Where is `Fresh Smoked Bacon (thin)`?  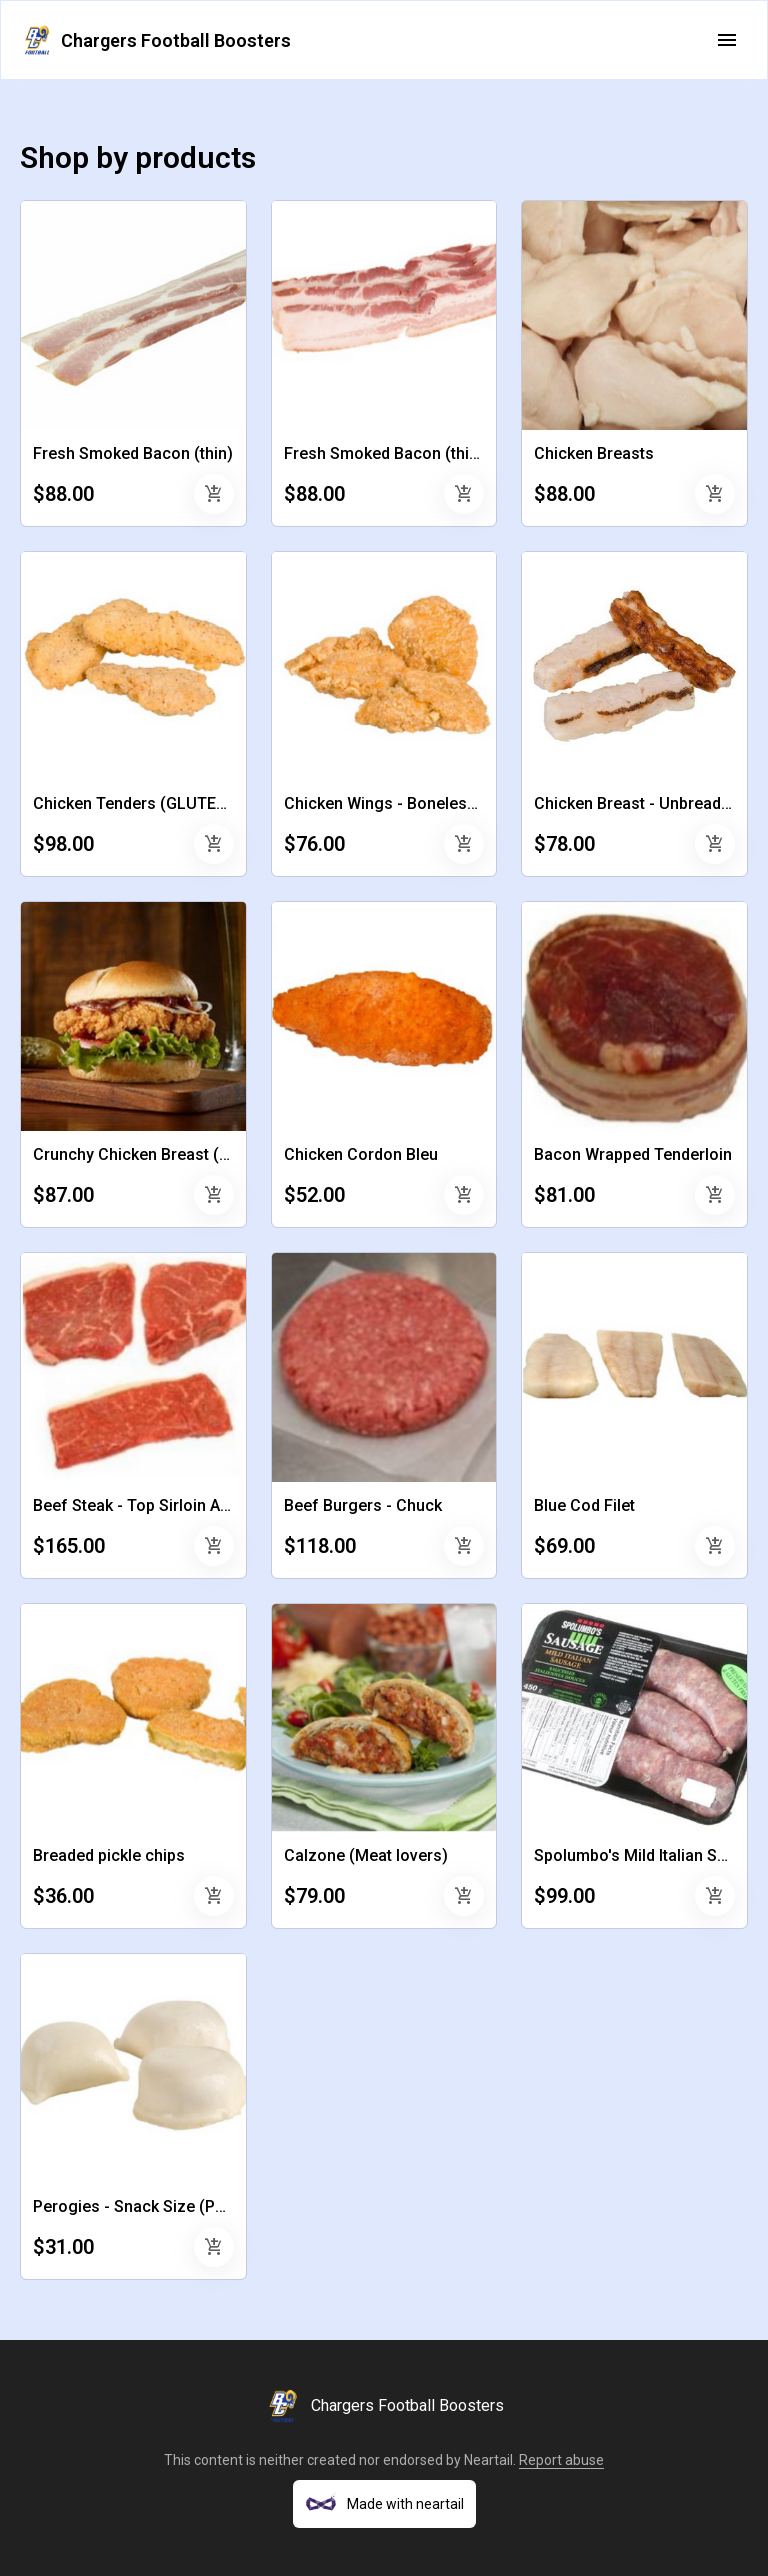 Fresh Smoked Bacon (thin) is located at coordinates (133, 453).